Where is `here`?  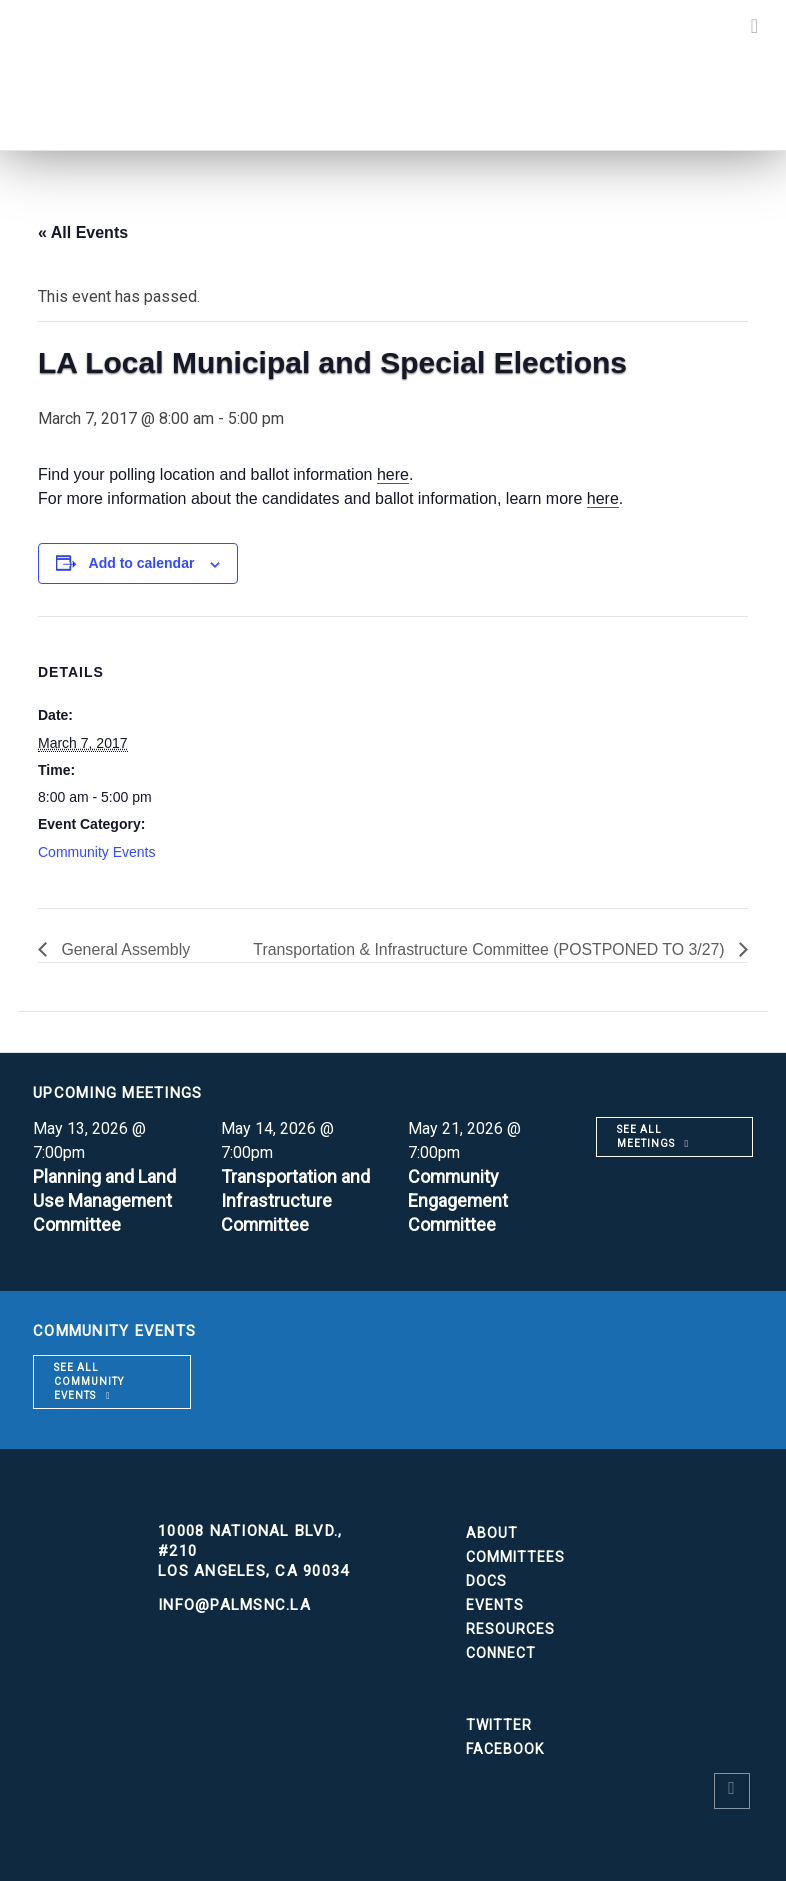
here is located at coordinates (393, 474).